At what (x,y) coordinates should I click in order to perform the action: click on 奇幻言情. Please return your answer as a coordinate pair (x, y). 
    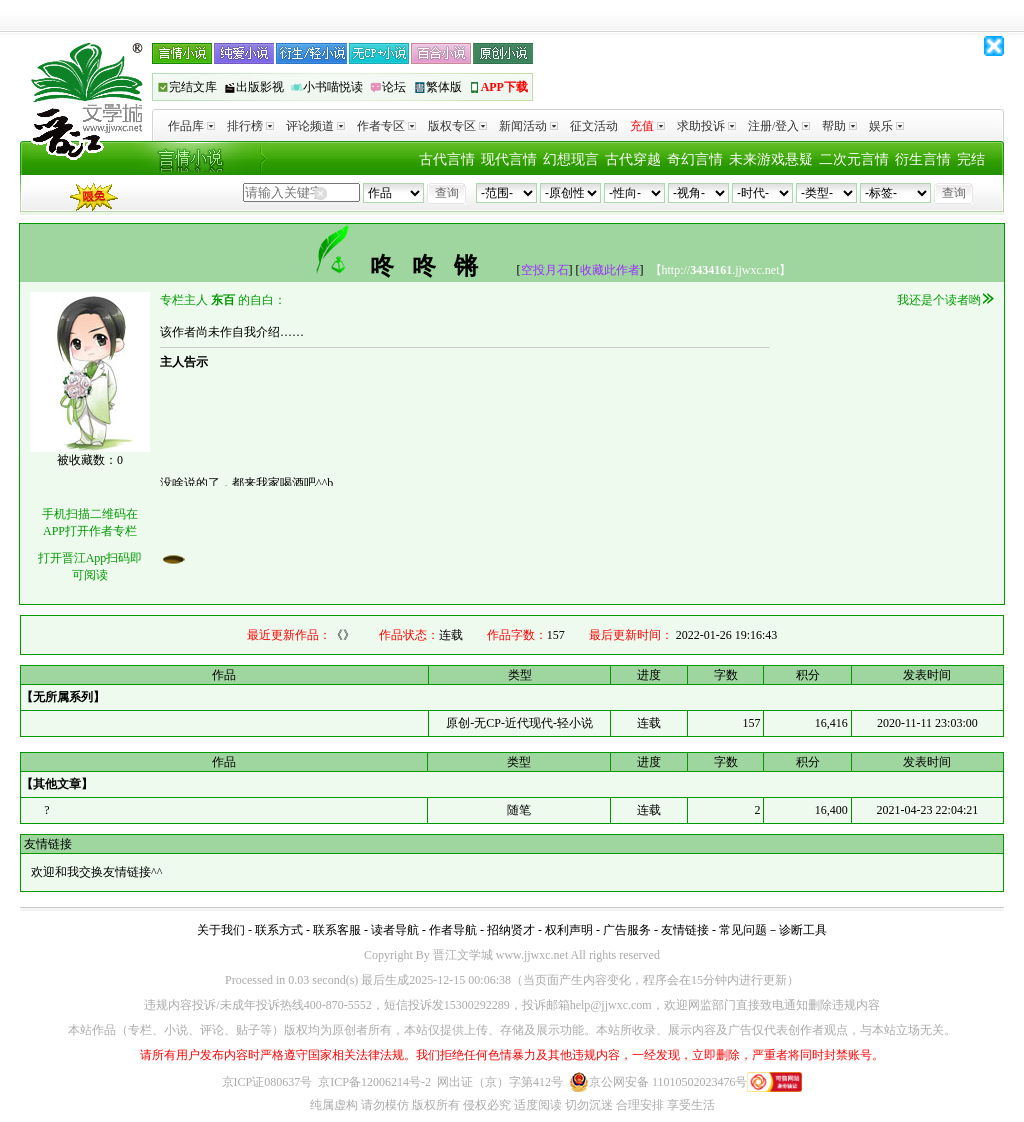
    Looking at the image, I should click on (695, 159).